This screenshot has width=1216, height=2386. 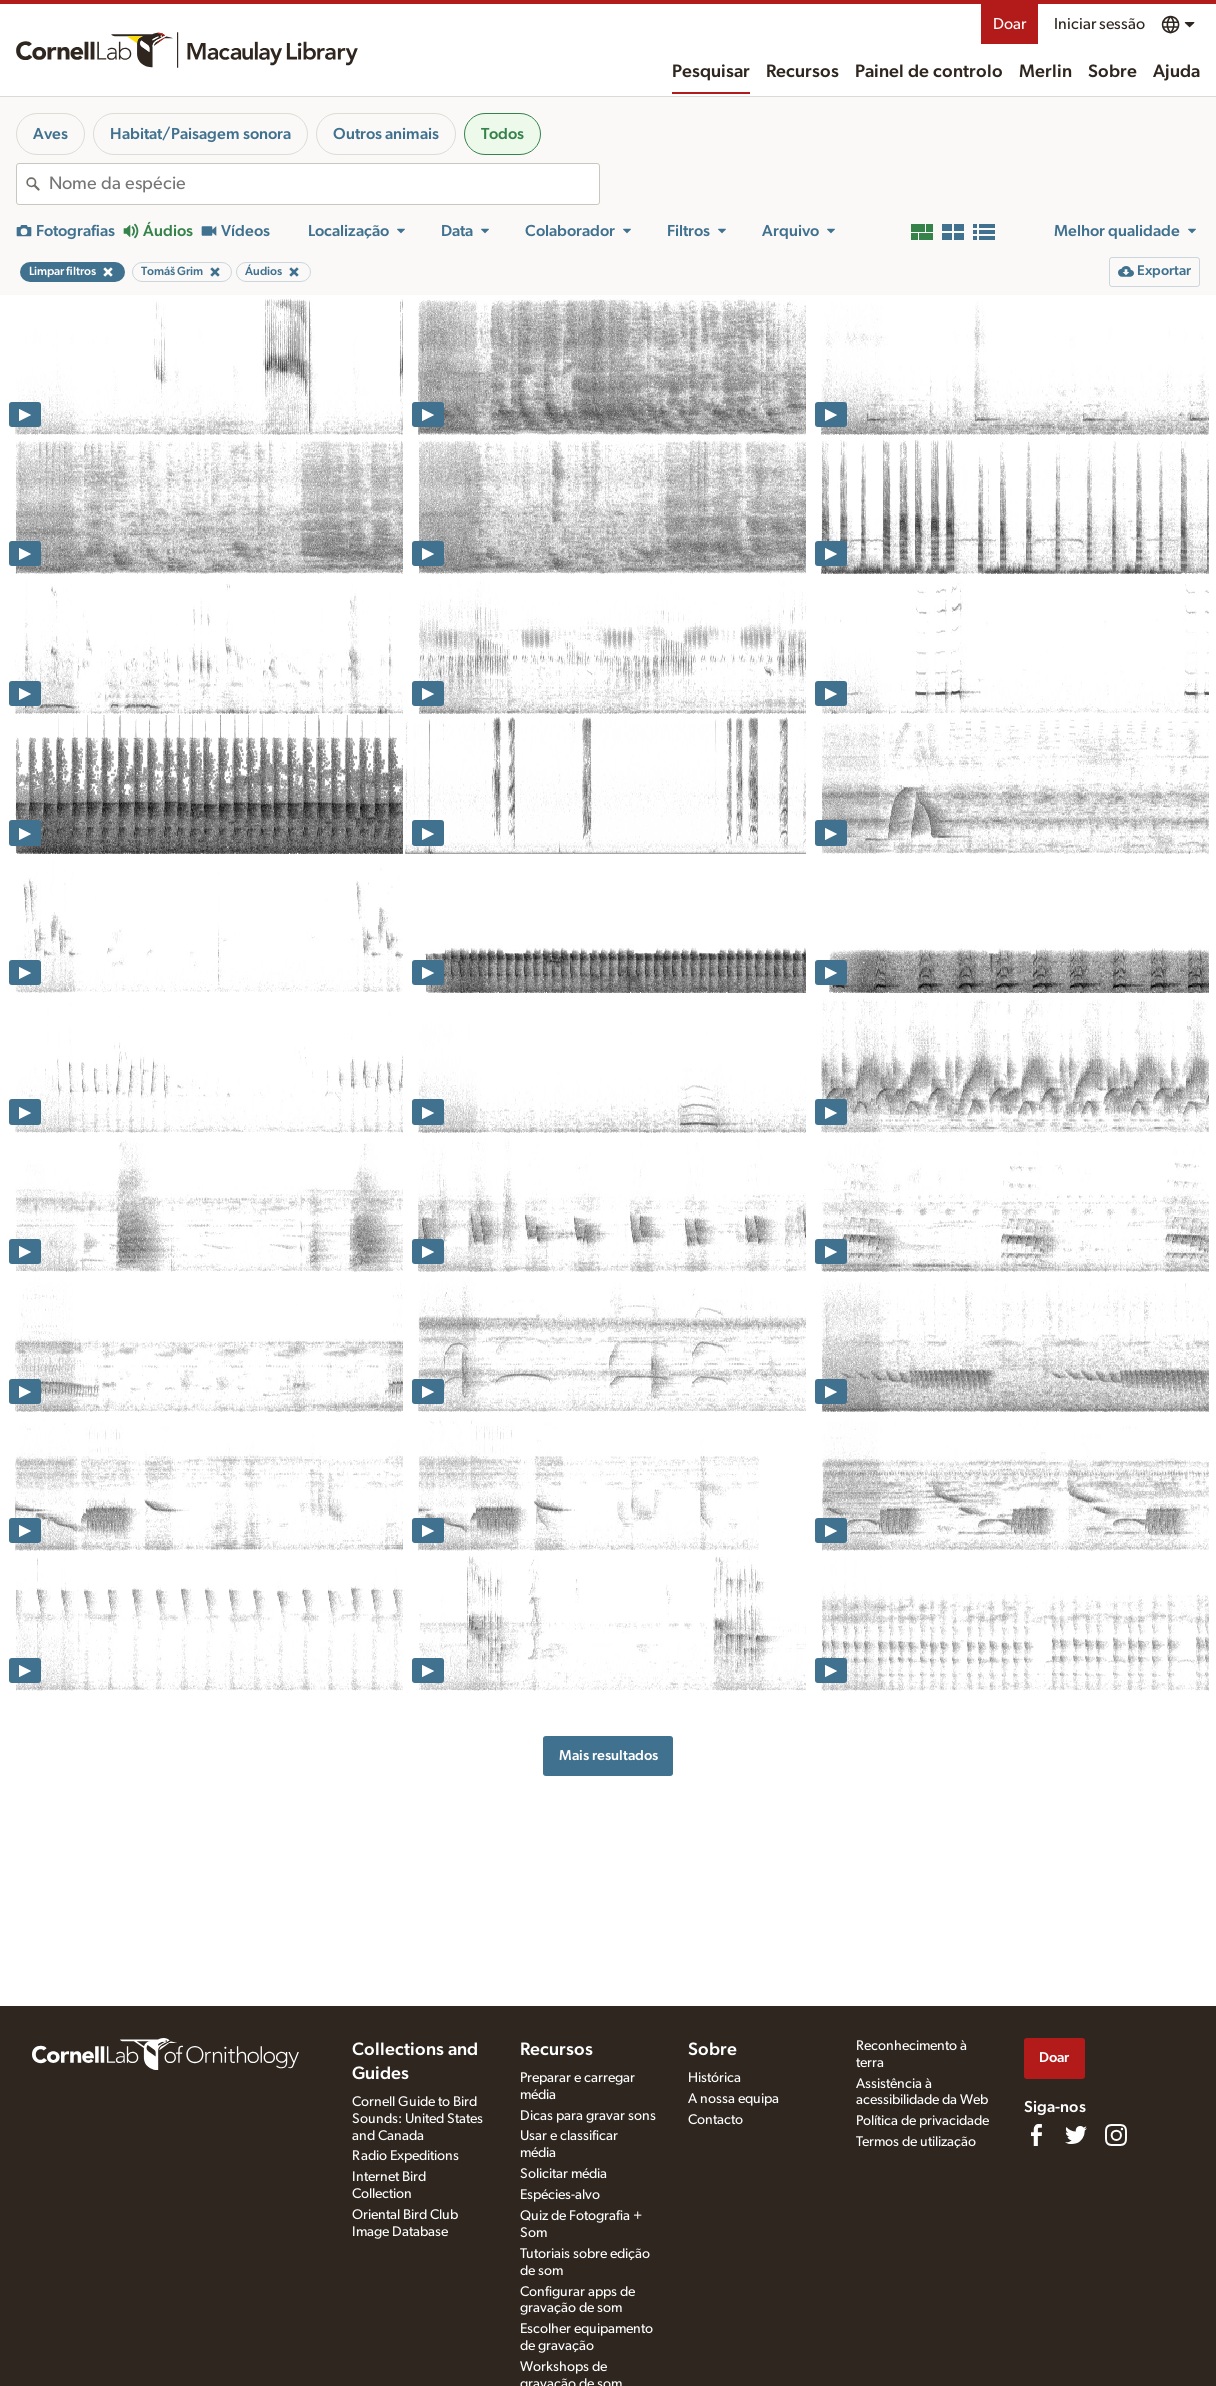 What do you see at coordinates (802, 72) in the screenshot?
I see `Recursos` at bounding box center [802, 72].